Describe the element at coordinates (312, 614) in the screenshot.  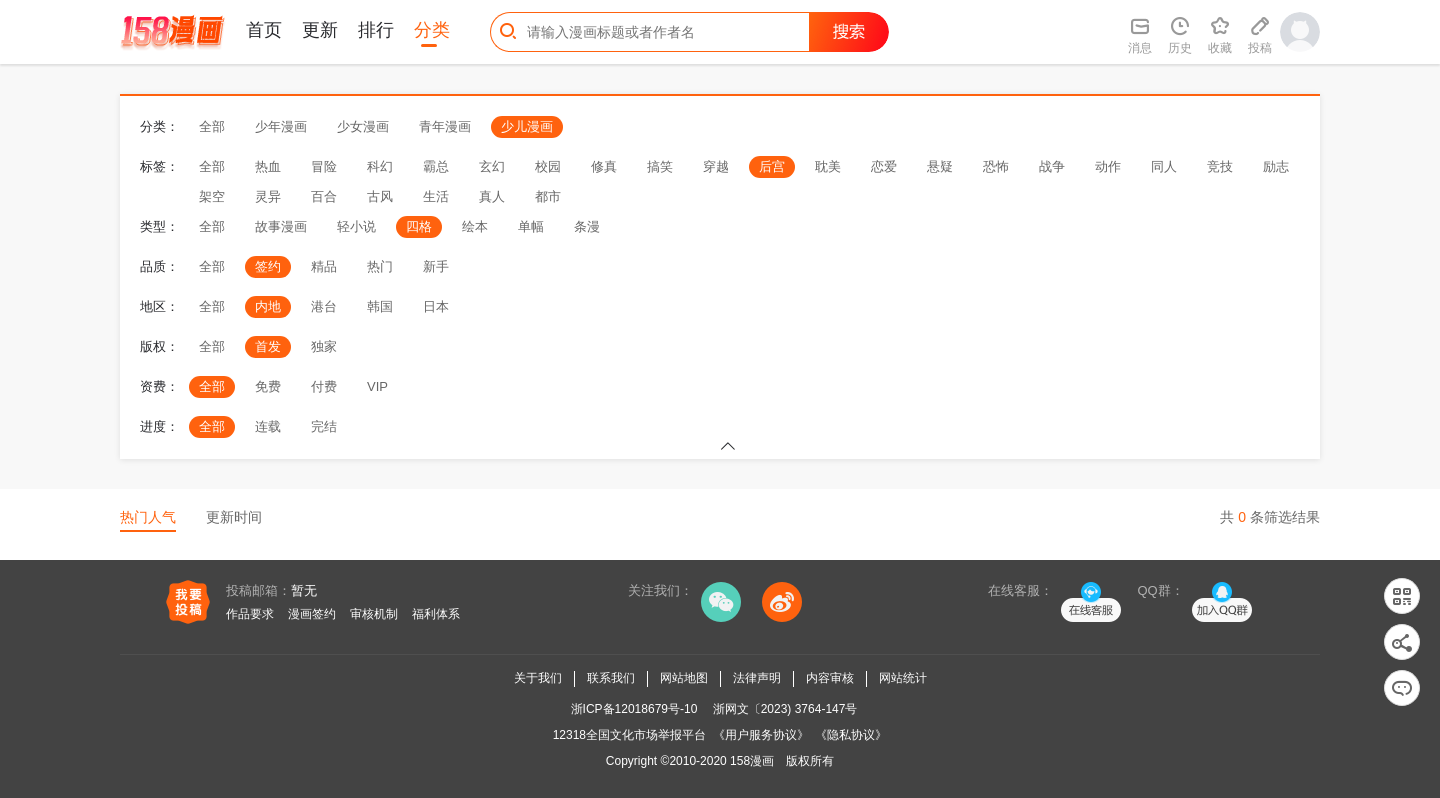
I see `漫画签约` at that location.